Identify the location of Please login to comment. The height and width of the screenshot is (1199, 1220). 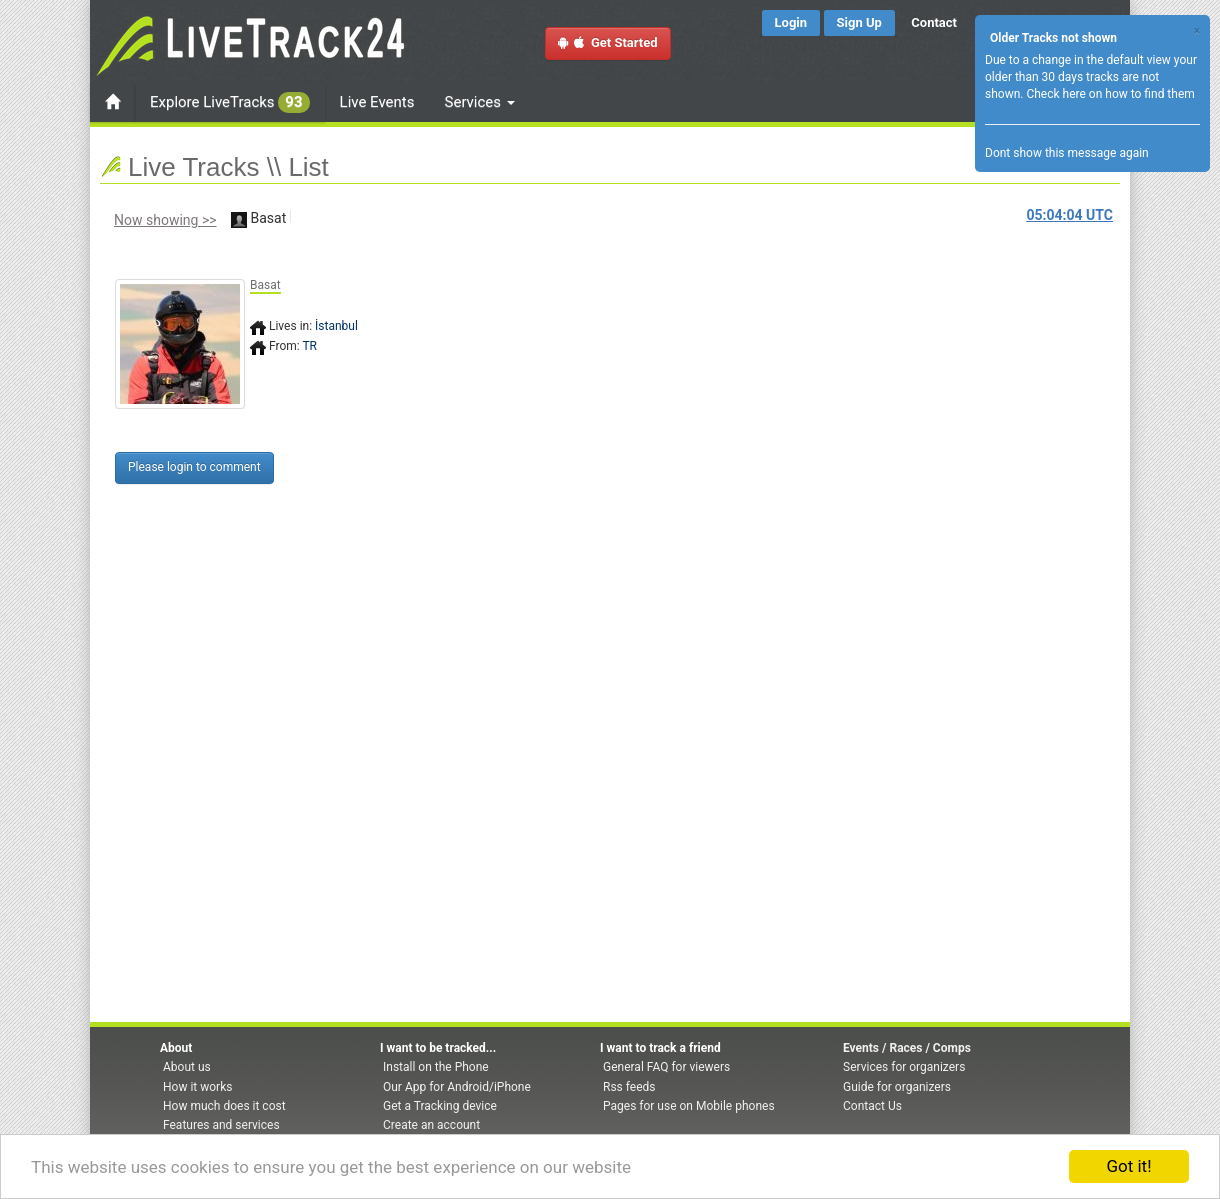
(194, 467).